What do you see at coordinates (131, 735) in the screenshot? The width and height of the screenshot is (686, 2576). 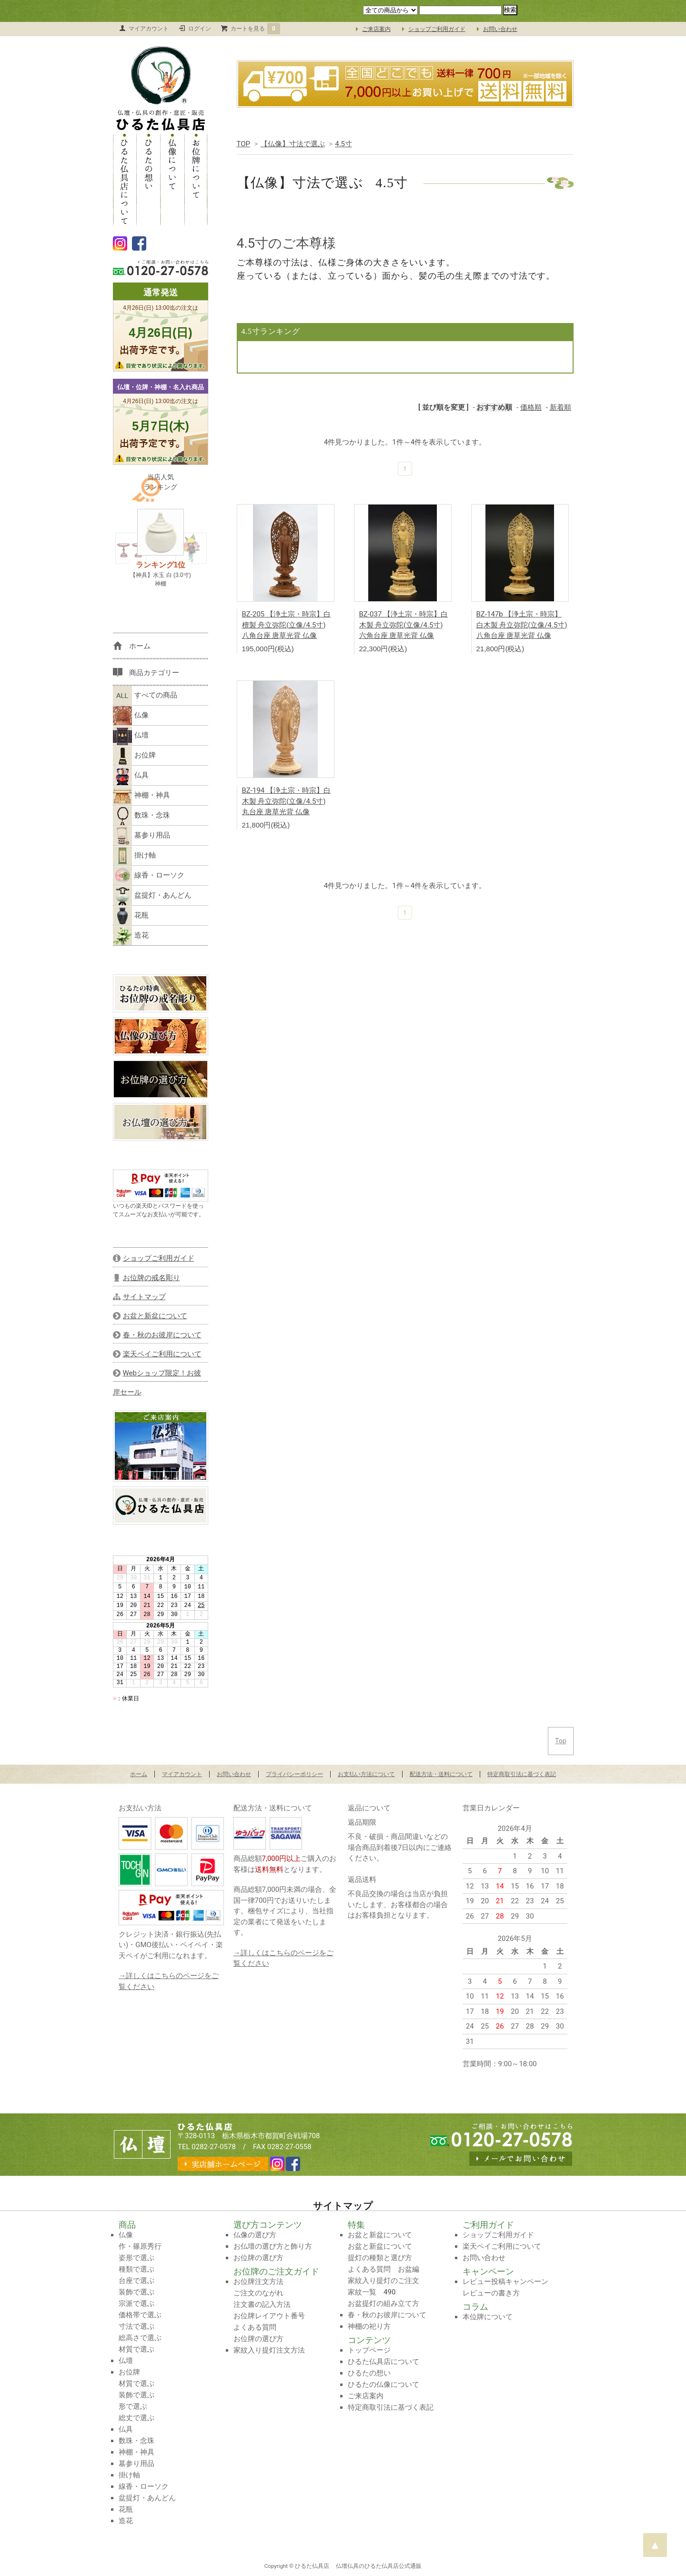 I see `仏壇` at bounding box center [131, 735].